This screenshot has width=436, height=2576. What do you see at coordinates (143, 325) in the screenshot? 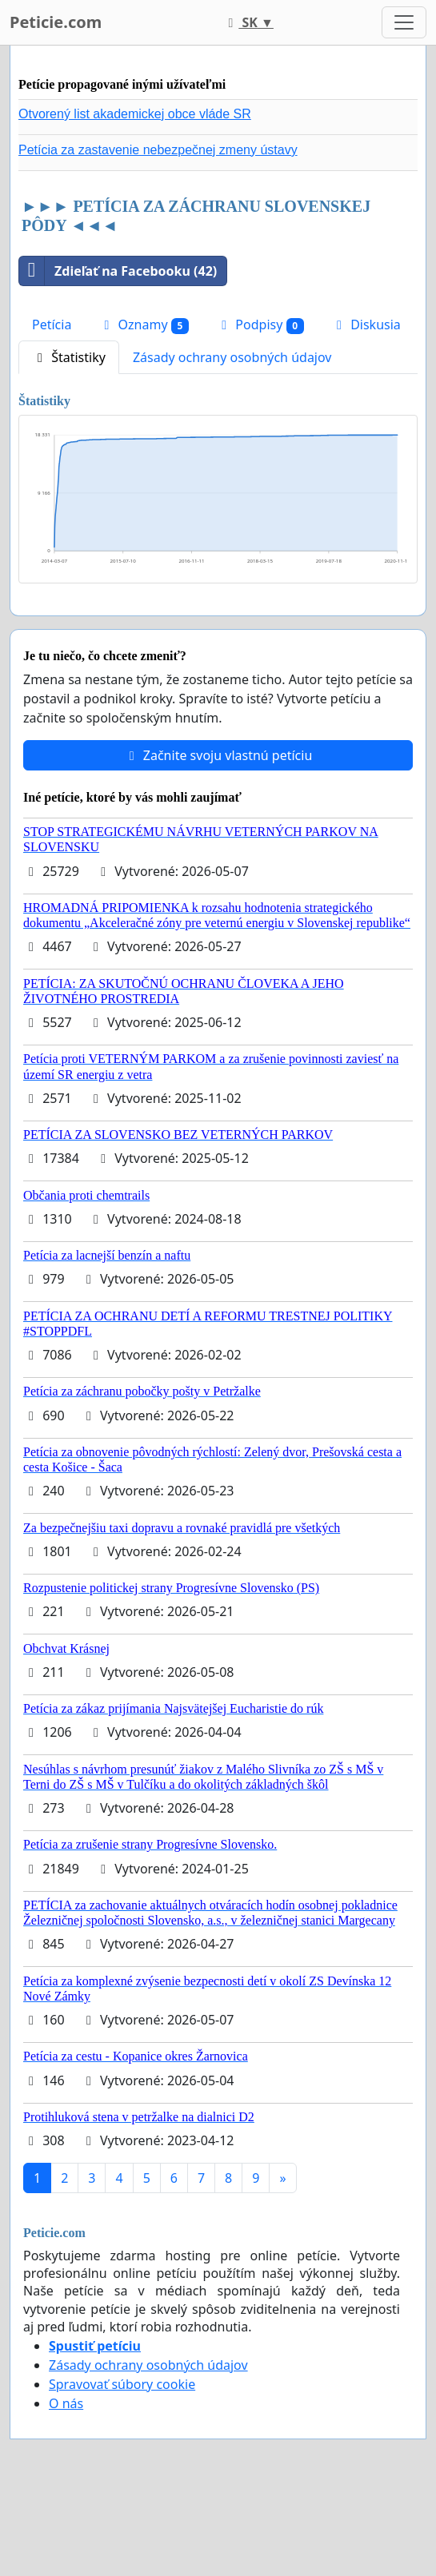
I see `Oznamy` at bounding box center [143, 325].